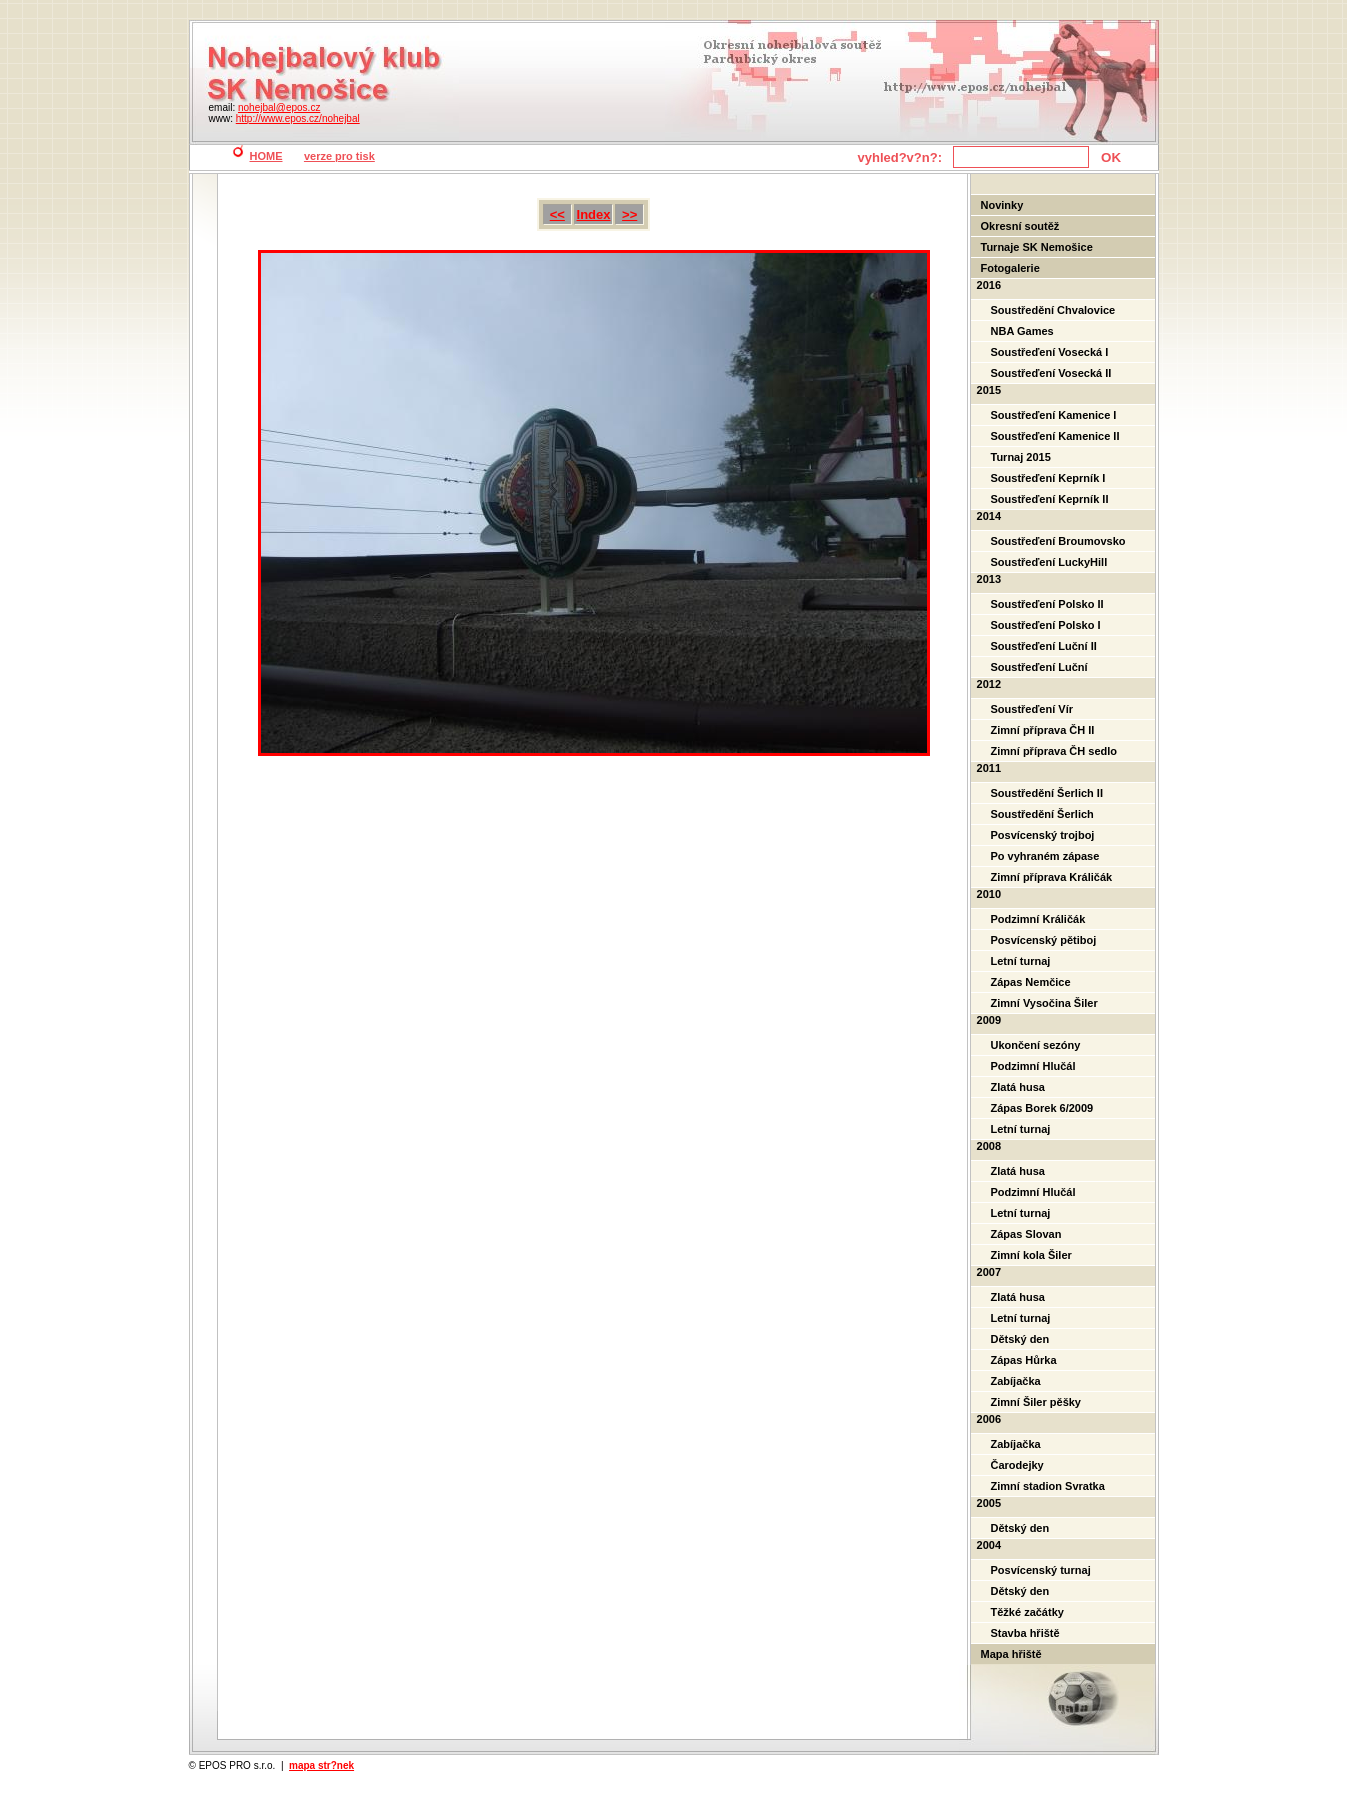 The height and width of the screenshot is (1810, 1347). Describe the element at coordinates (266, 156) in the screenshot. I see `HOME` at that location.